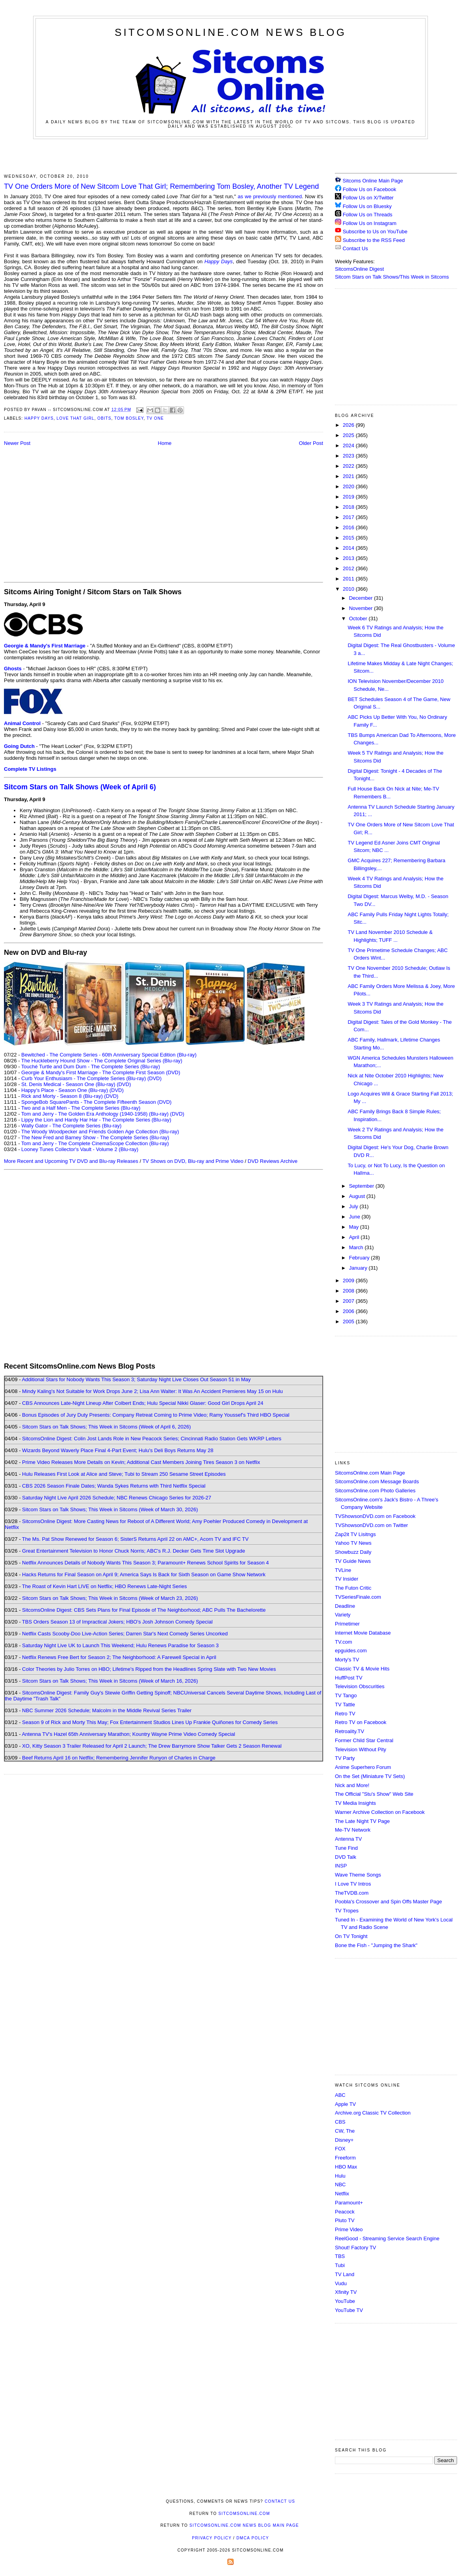  I want to click on Prime Video, so click(349, 2229).